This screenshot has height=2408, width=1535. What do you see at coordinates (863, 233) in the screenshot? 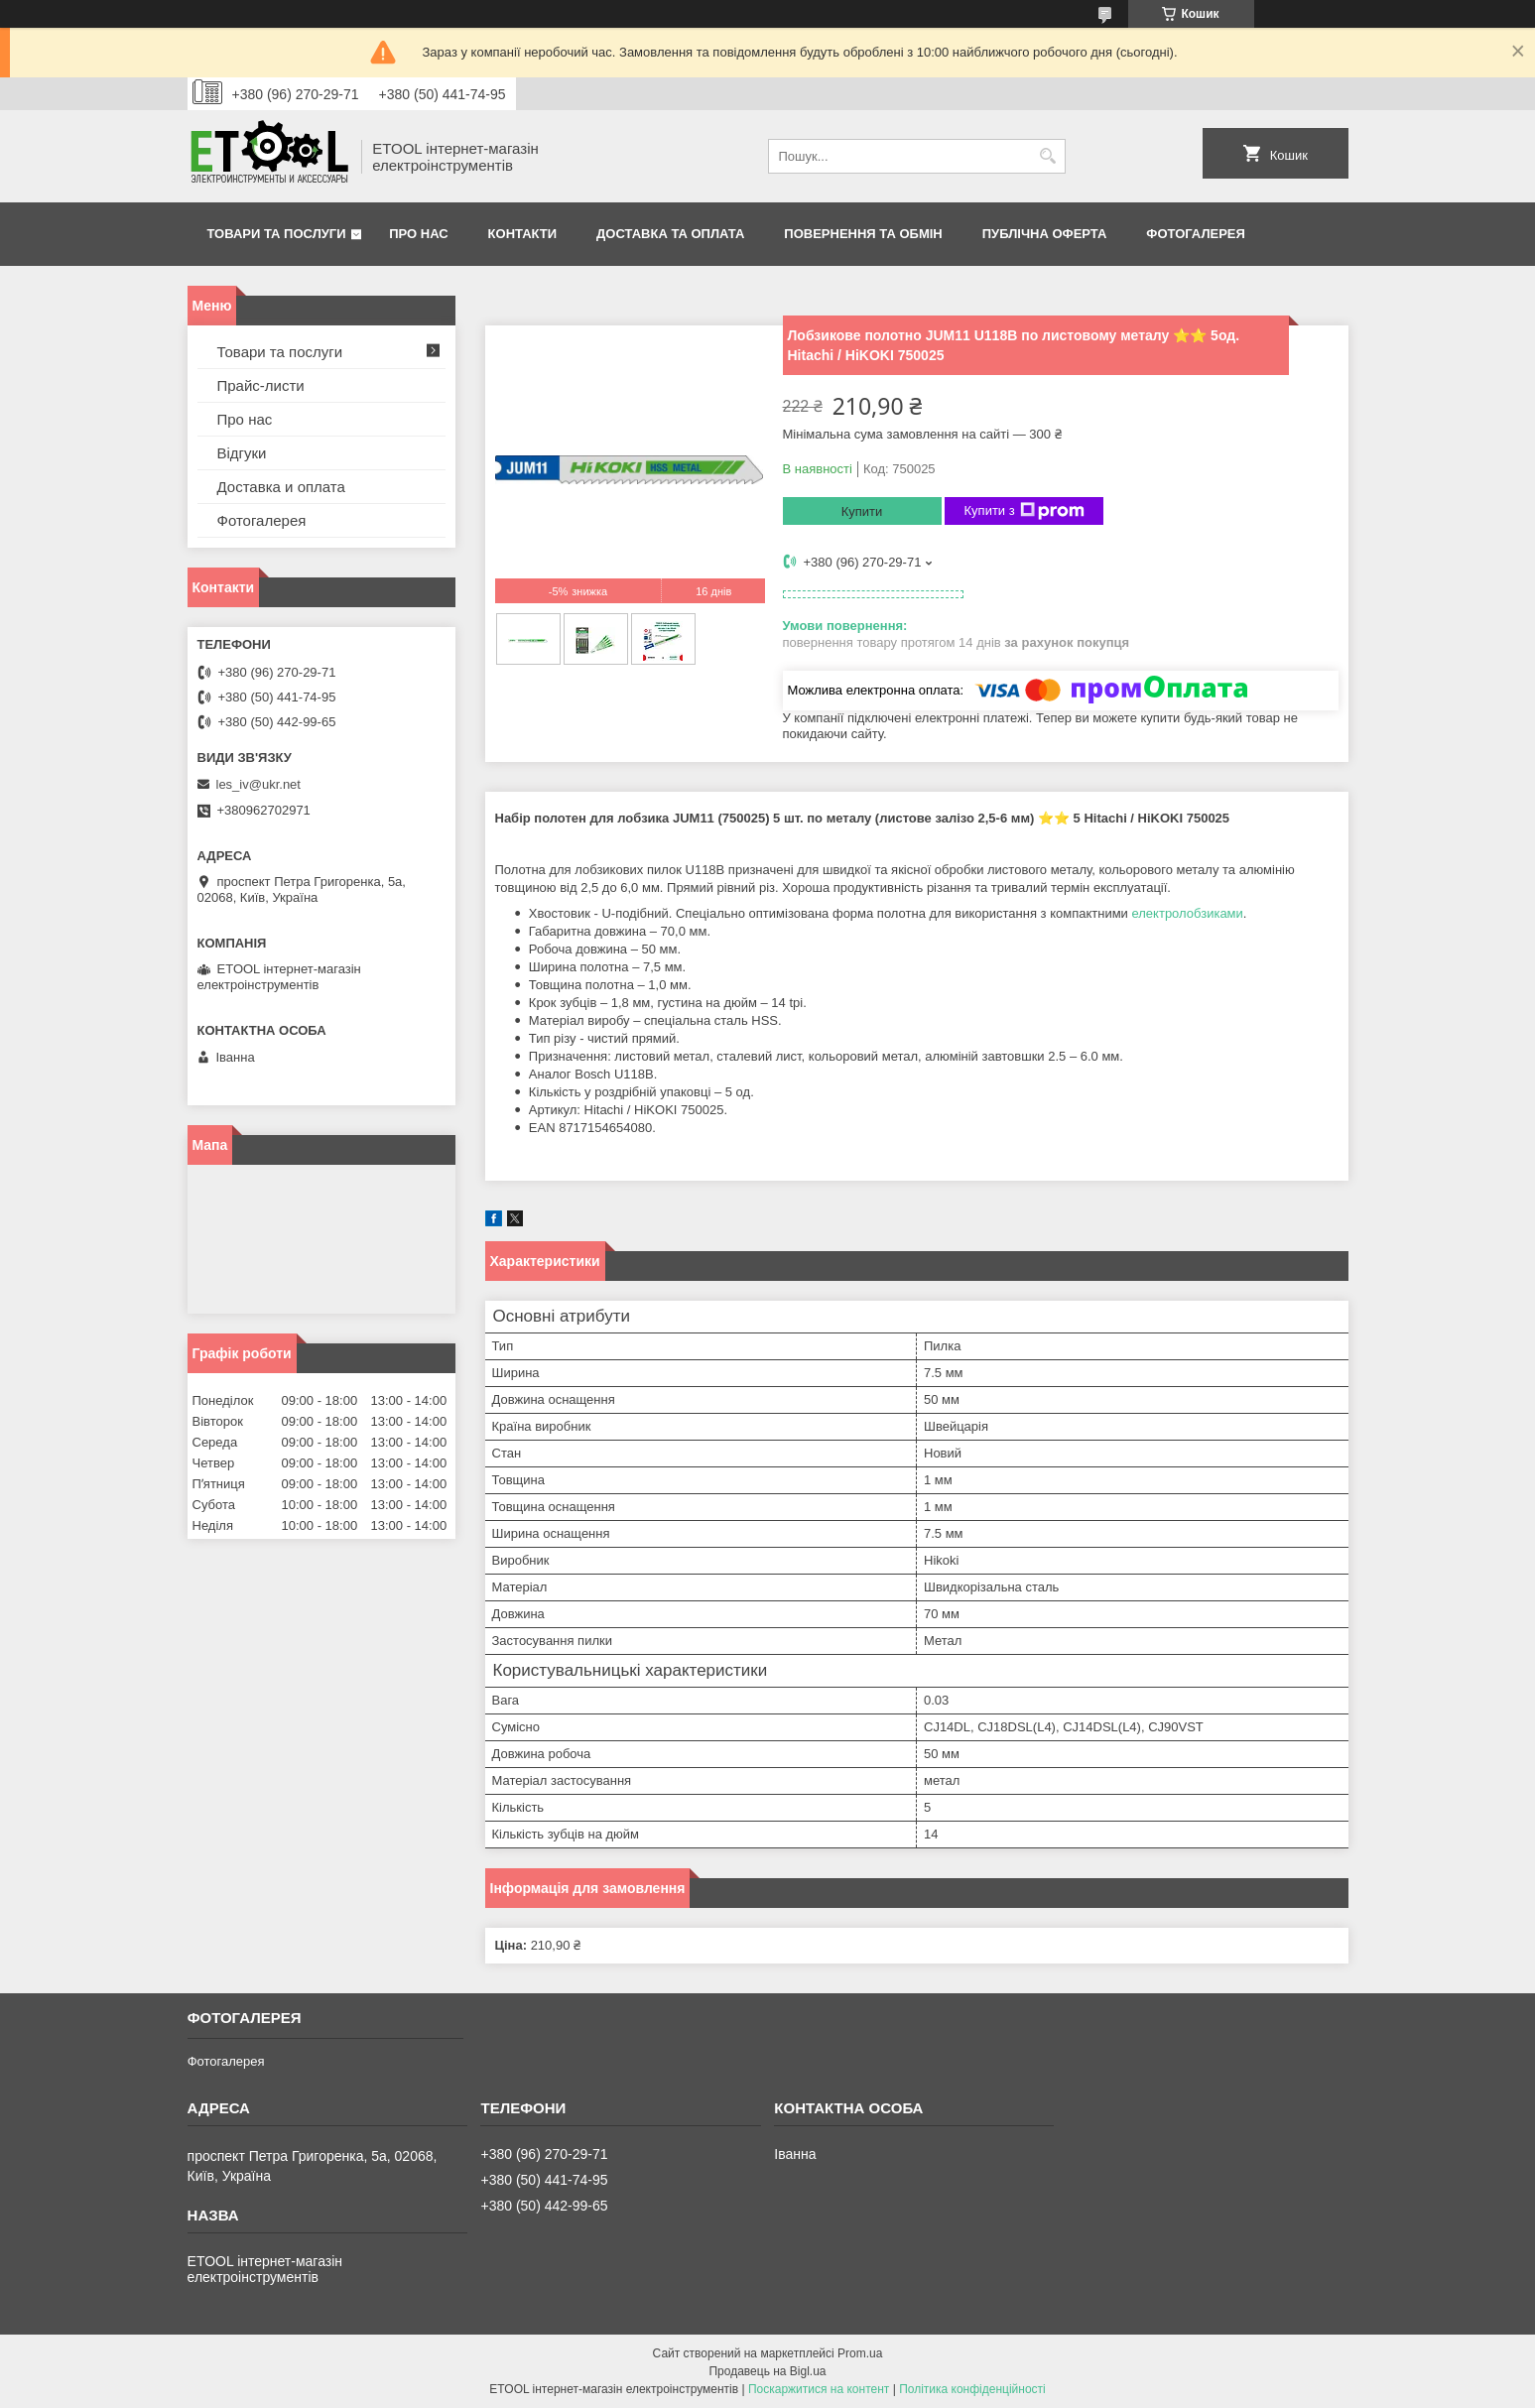
I see `Повернення та обмін` at bounding box center [863, 233].